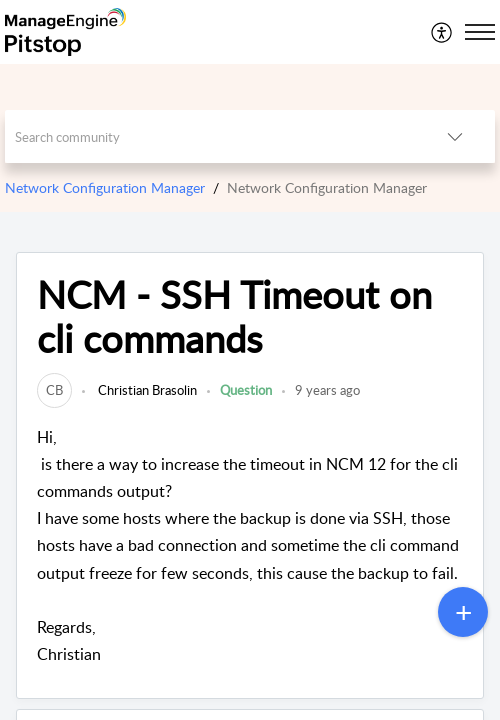 The width and height of the screenshot is (500, 720). Describe the element at coordinates (455, 136) in the screenshot. I see `[listbox]` at that location.